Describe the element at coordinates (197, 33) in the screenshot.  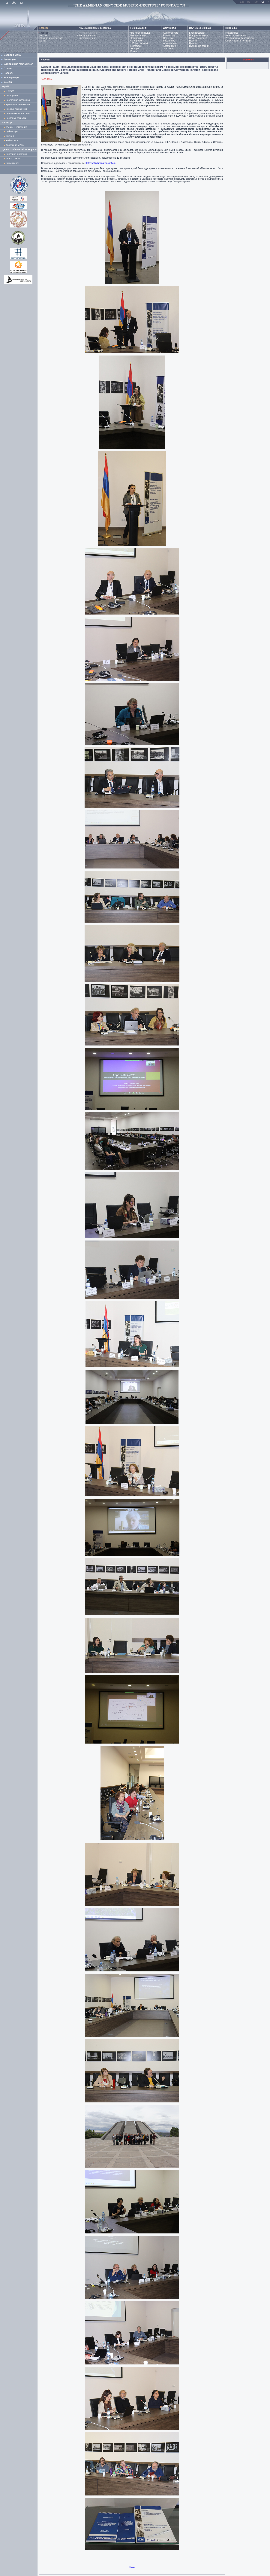
I see `Библиография` at that location.